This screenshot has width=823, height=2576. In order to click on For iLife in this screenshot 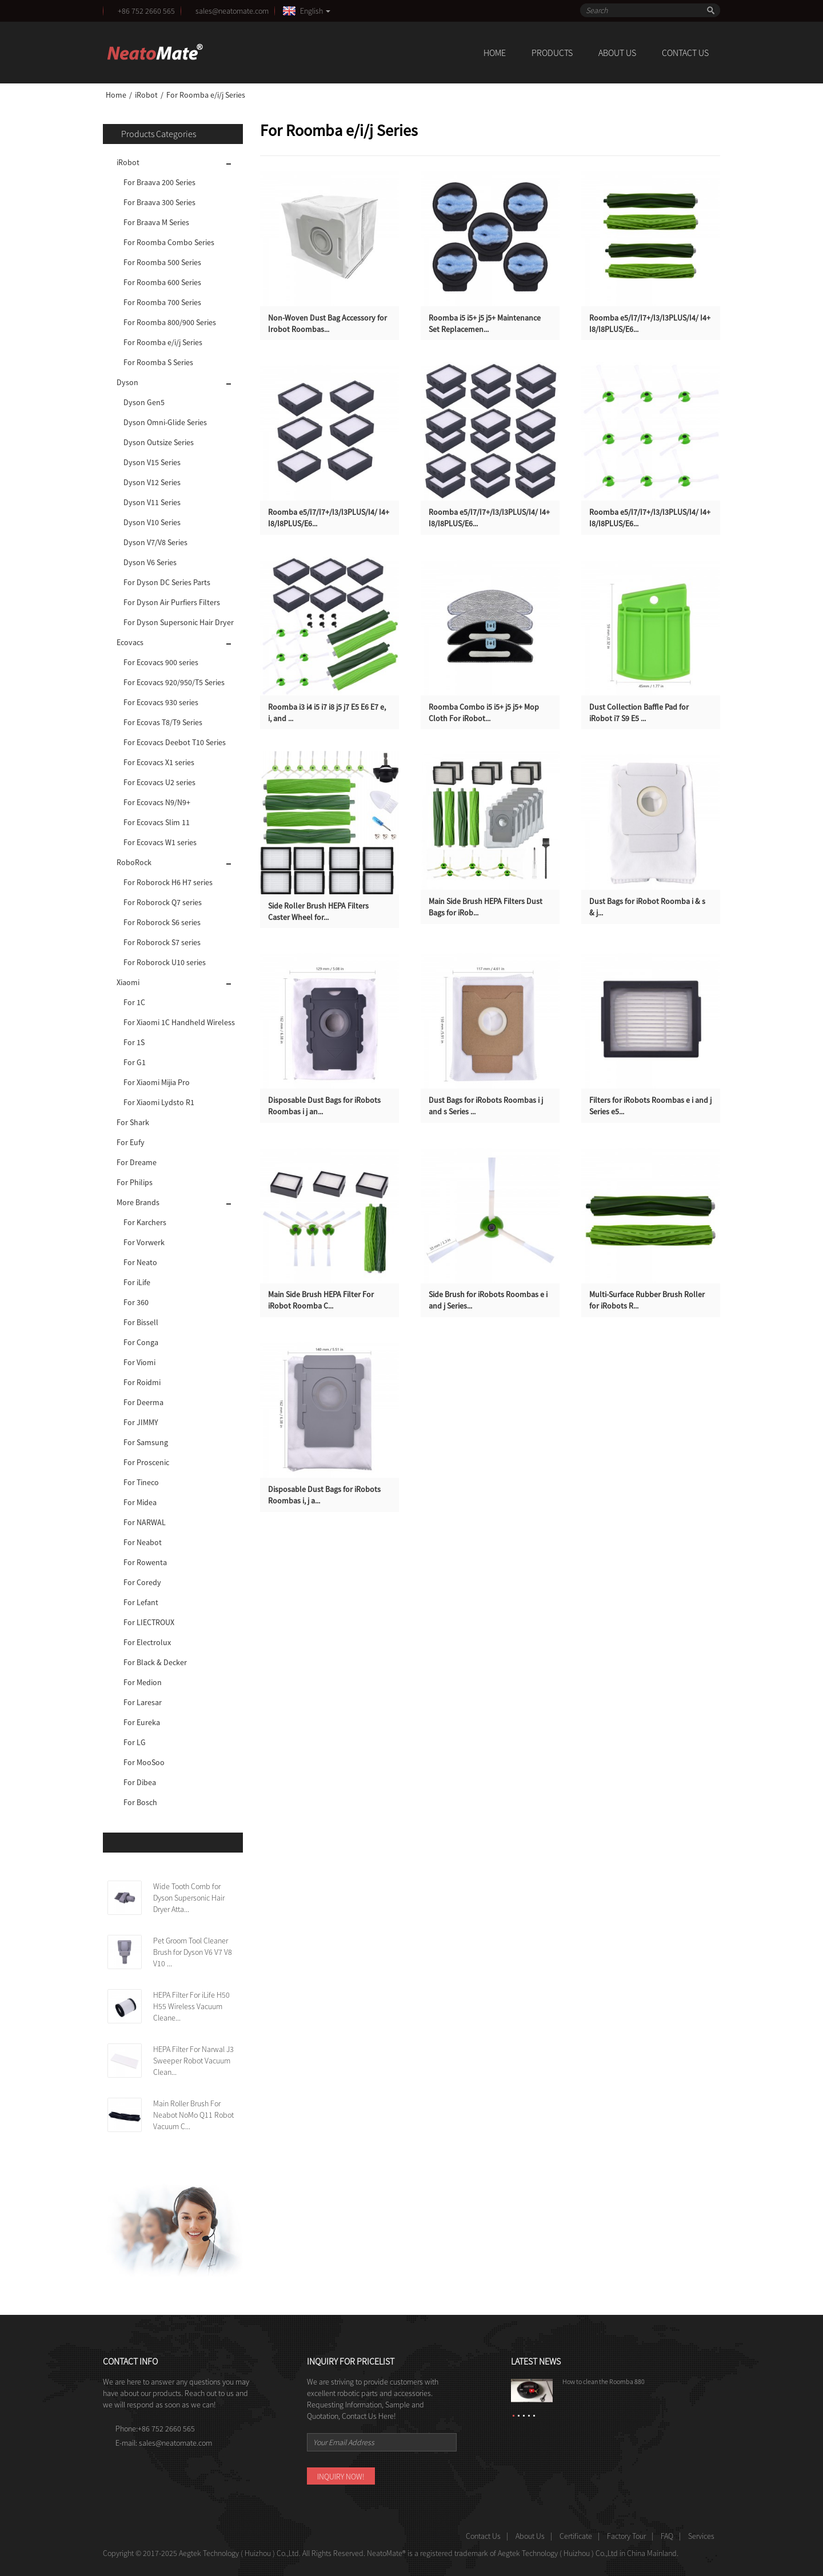, I will do `click(136, 1282)`.